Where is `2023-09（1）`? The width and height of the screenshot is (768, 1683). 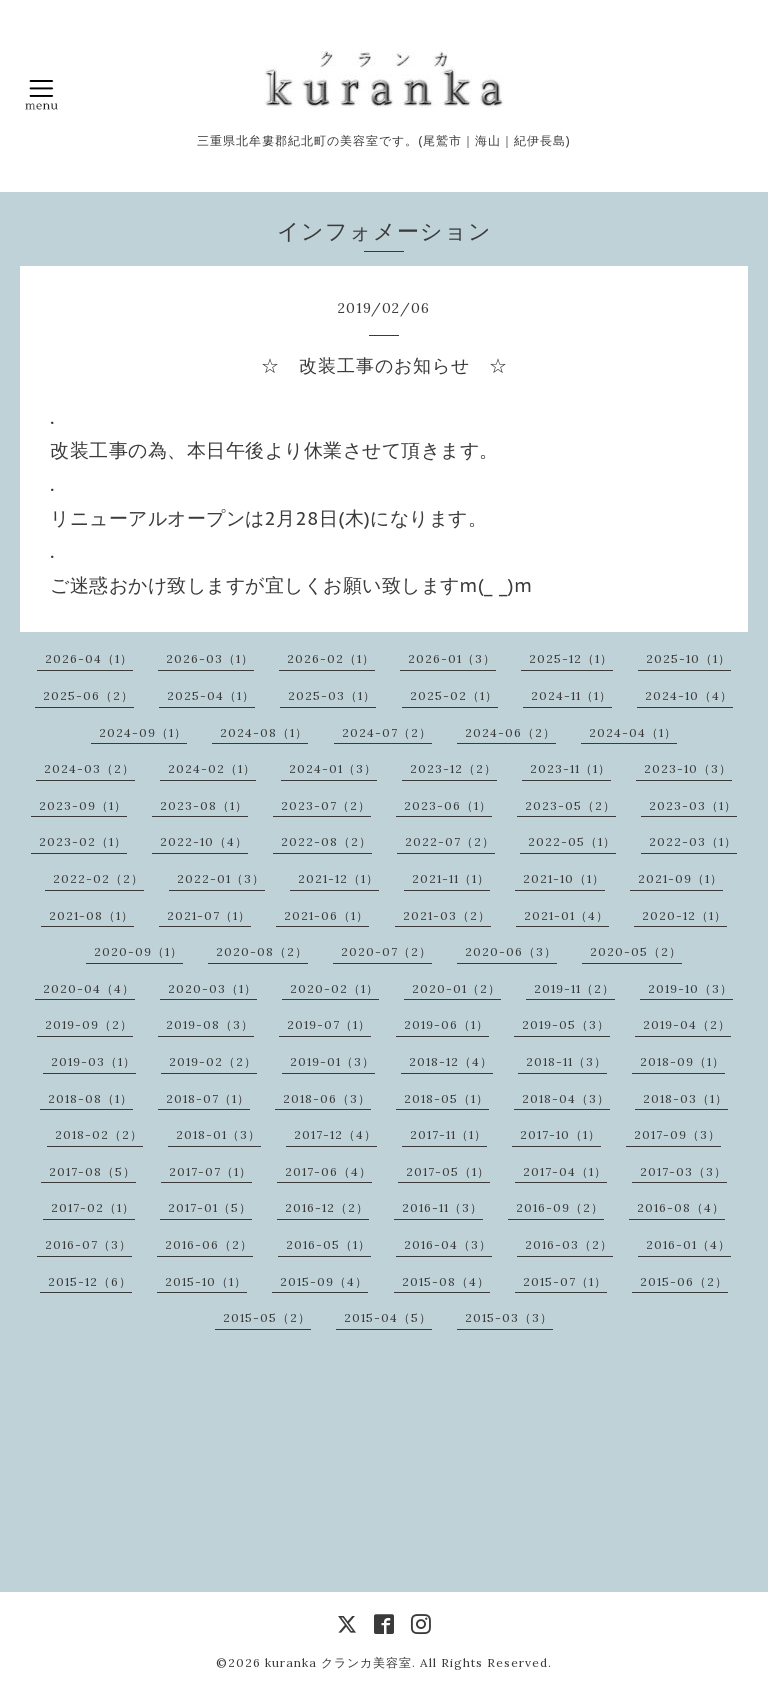 2023-09（1） is located at coordinates (83, 805).